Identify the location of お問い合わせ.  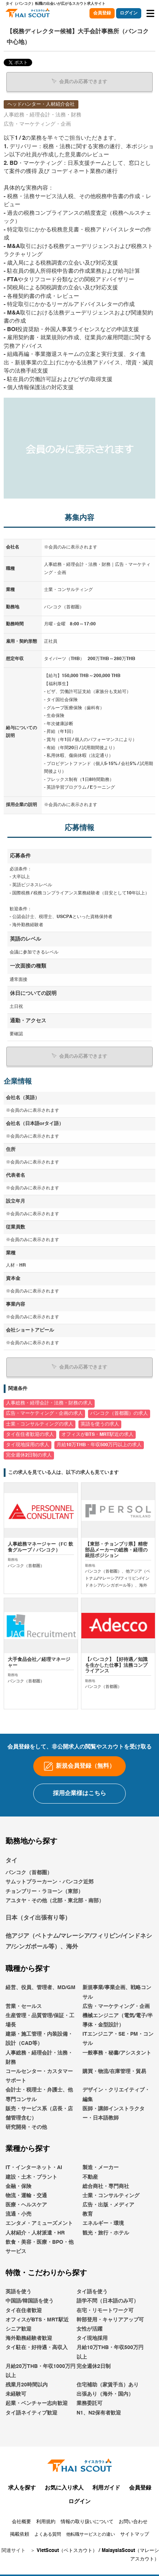
(133, 2521).